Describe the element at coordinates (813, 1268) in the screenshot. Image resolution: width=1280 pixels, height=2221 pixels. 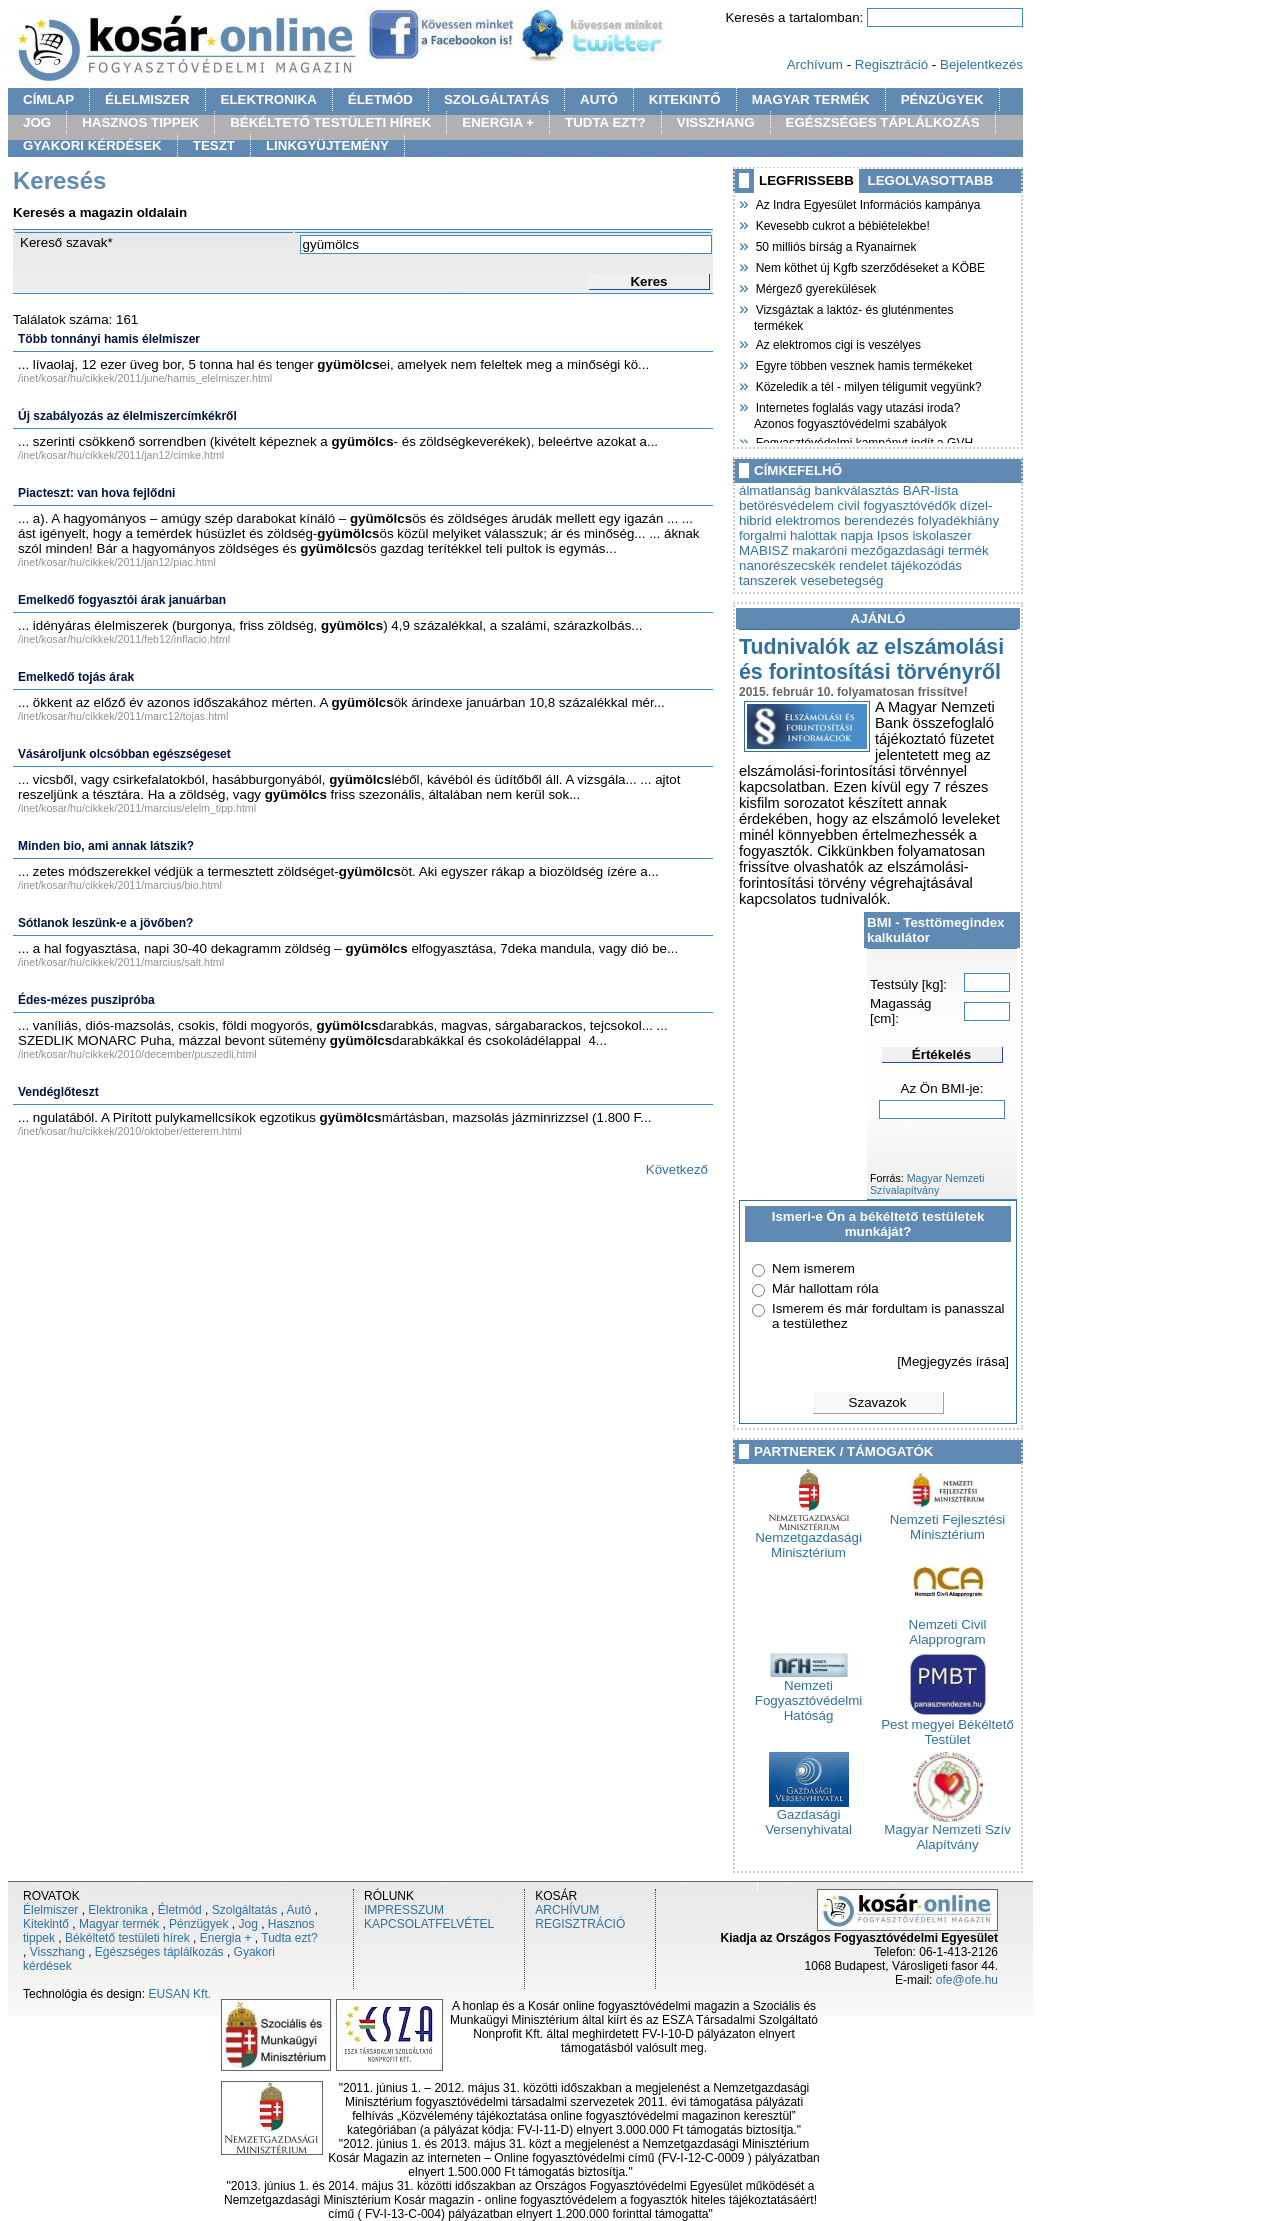
I see `Nem ismerem` at that location.